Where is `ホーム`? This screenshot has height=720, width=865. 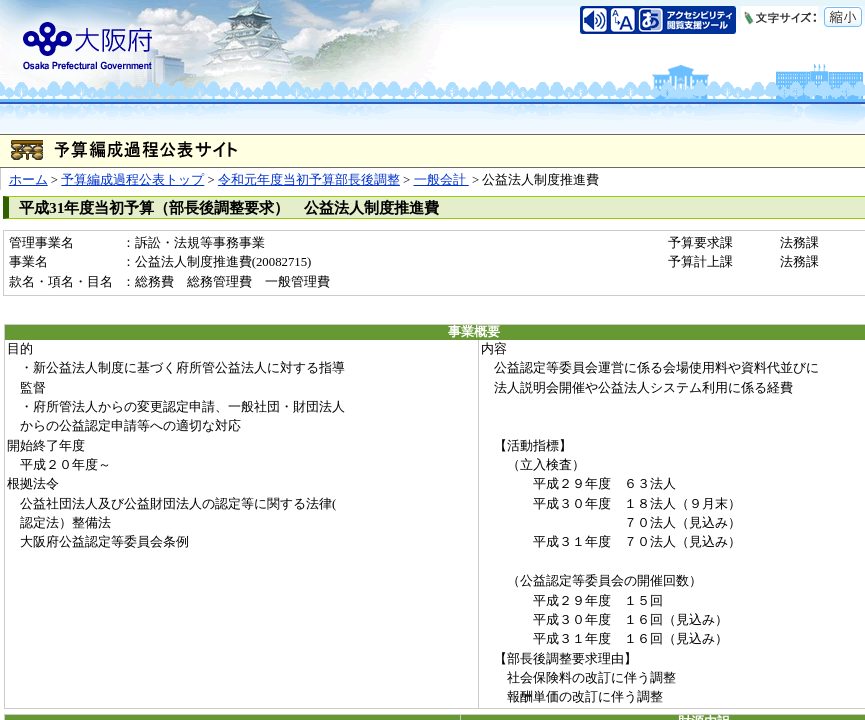 ホーム is located at coordinates (28, 180).